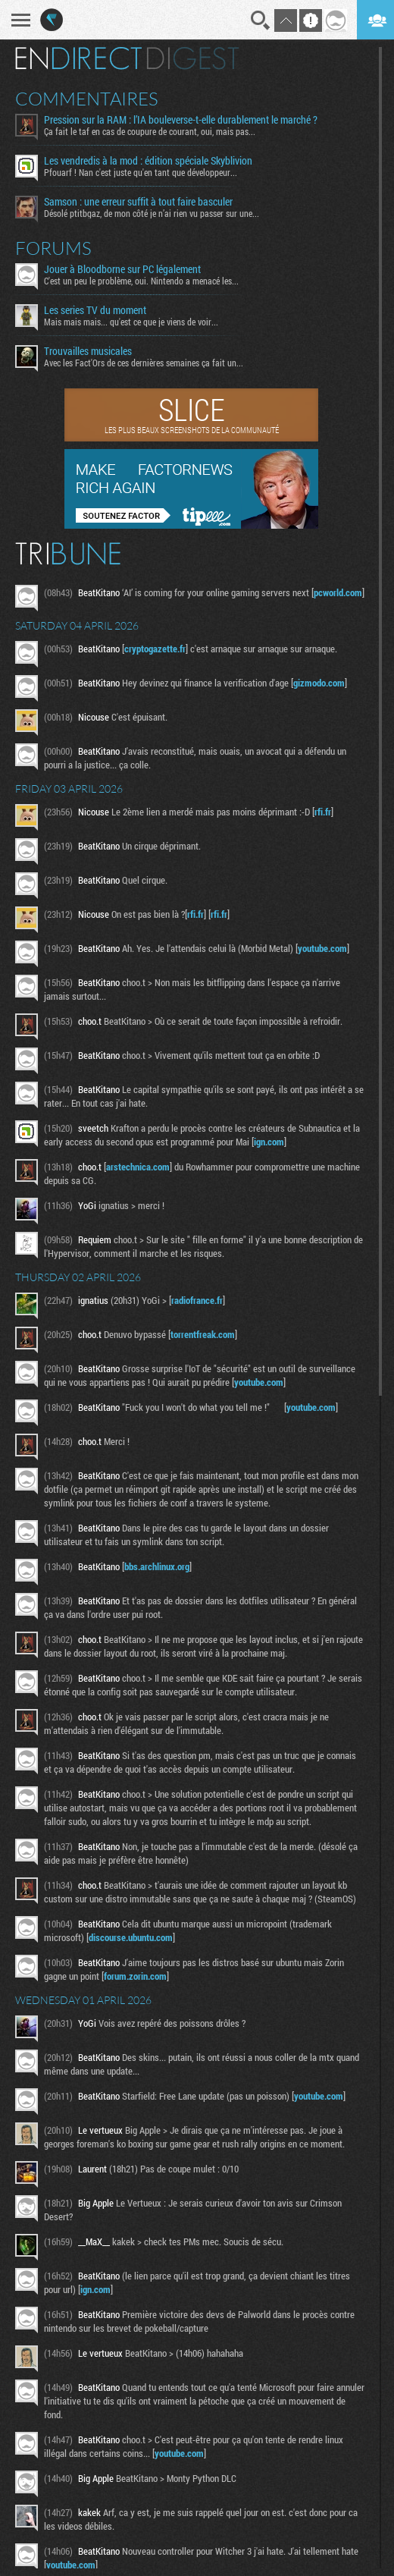  I want to click on En direct, so click(78, 58).